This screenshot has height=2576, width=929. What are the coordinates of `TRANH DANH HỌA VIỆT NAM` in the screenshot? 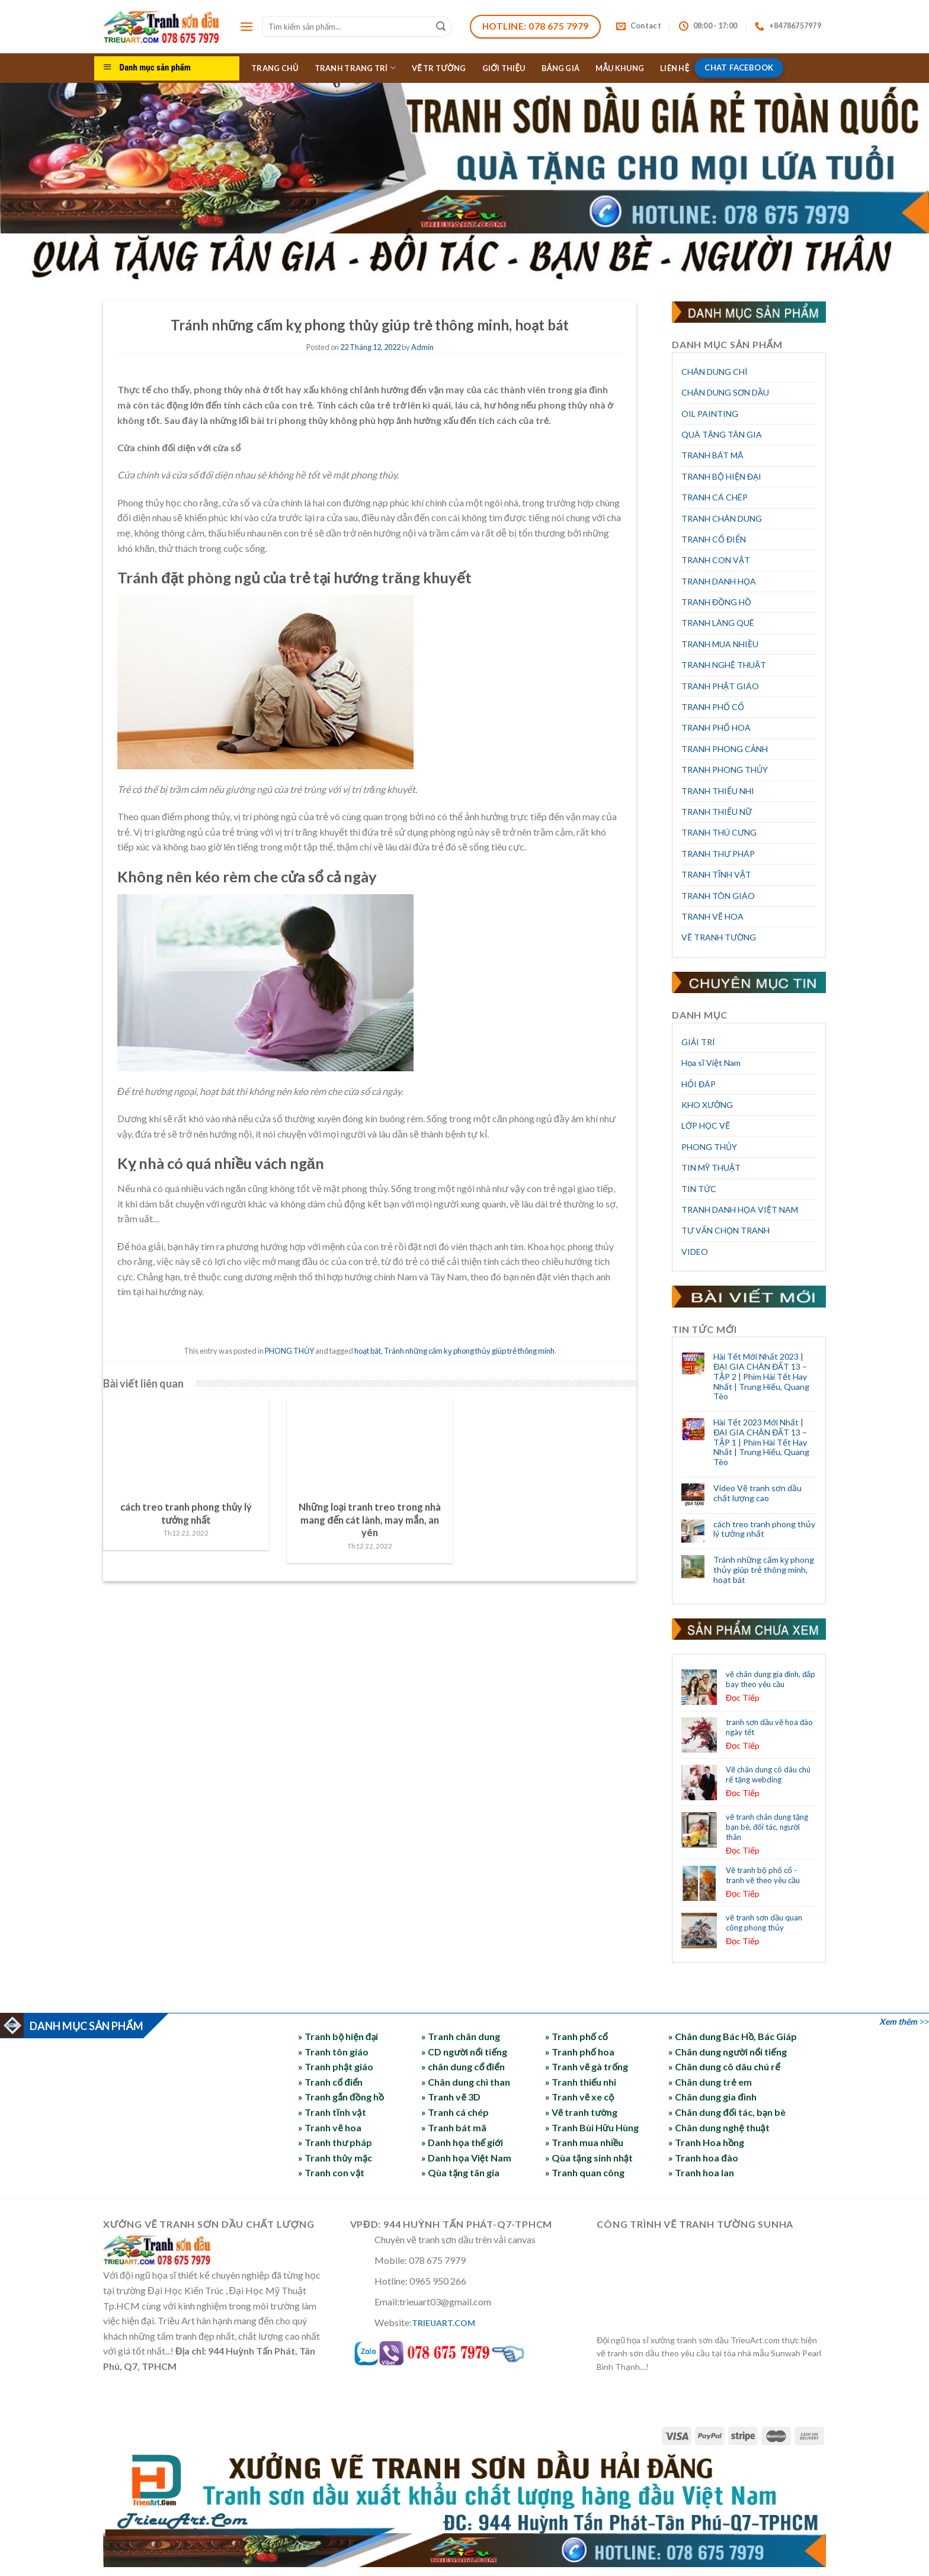 It's located at (739, 1210).